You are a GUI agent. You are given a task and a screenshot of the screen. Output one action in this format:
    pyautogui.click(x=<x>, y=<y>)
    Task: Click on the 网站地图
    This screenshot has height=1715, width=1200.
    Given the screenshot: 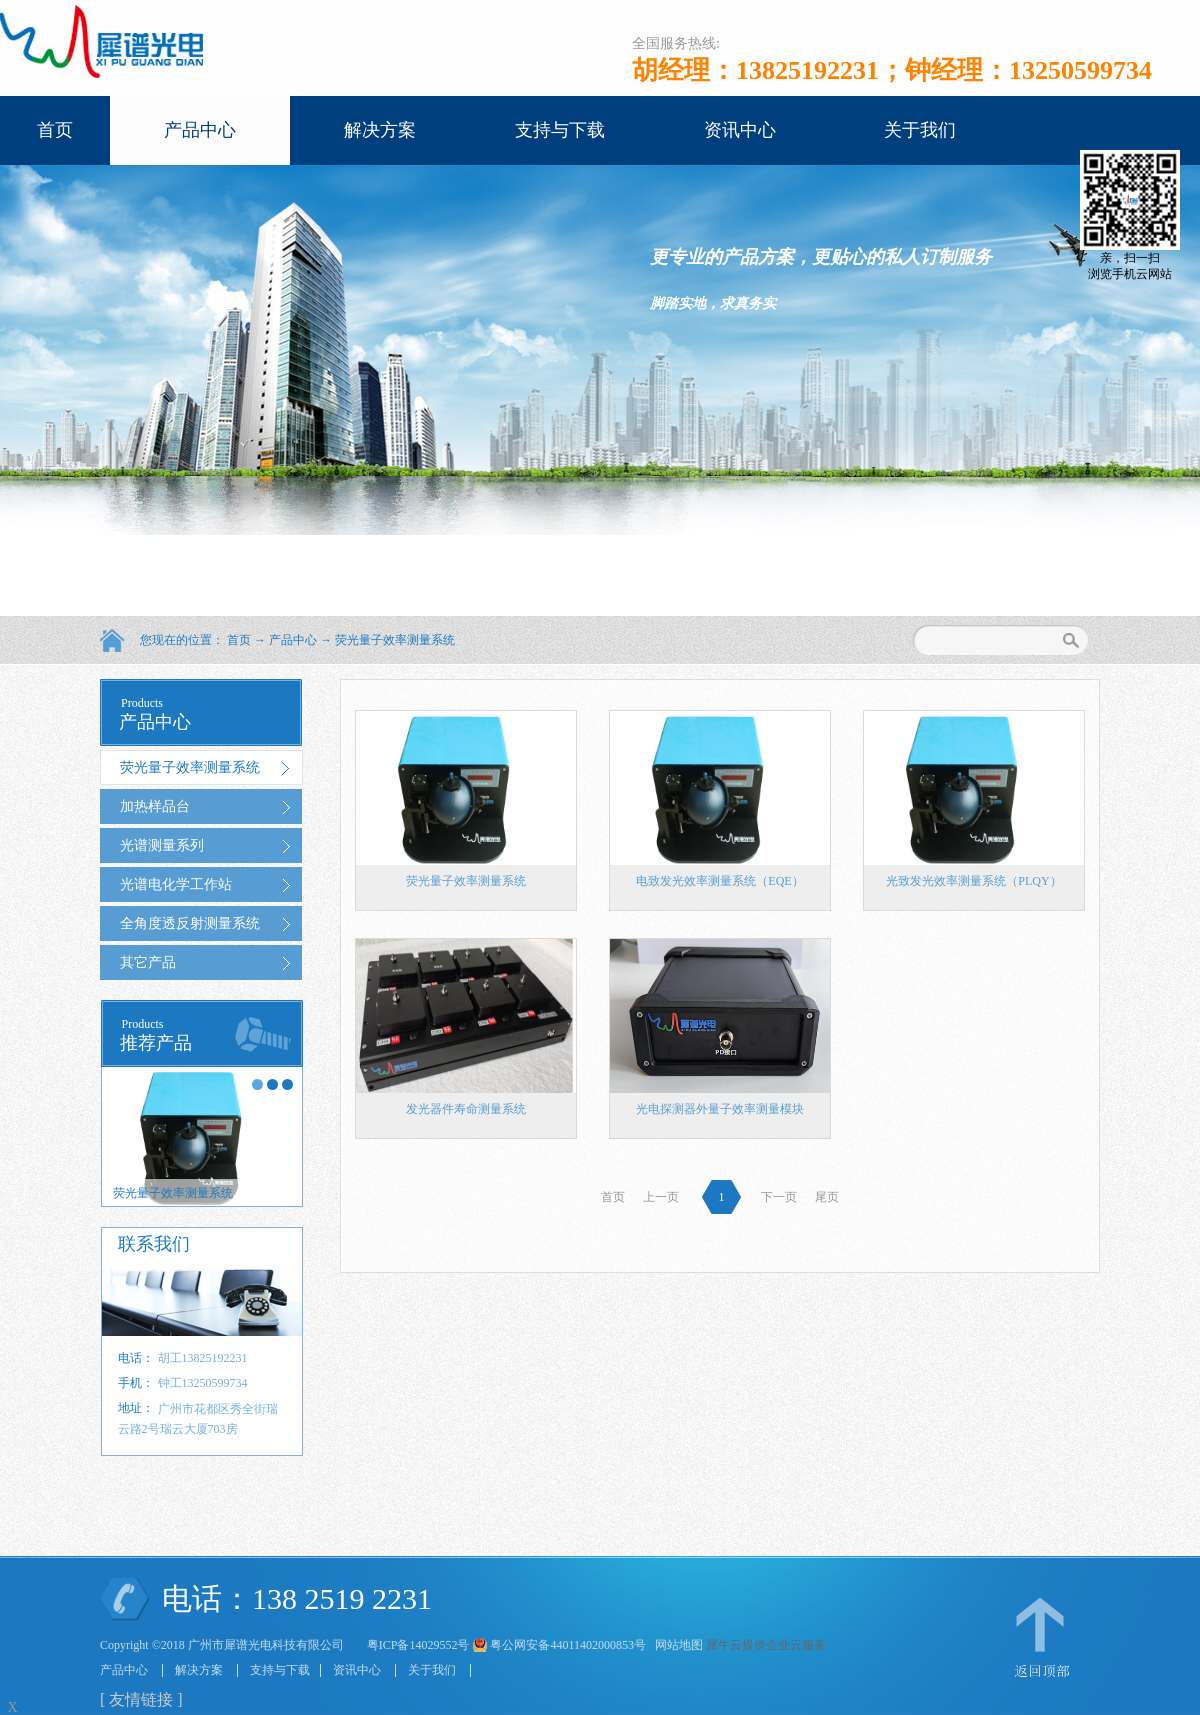 What is the action you would take?
    pyautogui.click(x=676, y=1645)
    